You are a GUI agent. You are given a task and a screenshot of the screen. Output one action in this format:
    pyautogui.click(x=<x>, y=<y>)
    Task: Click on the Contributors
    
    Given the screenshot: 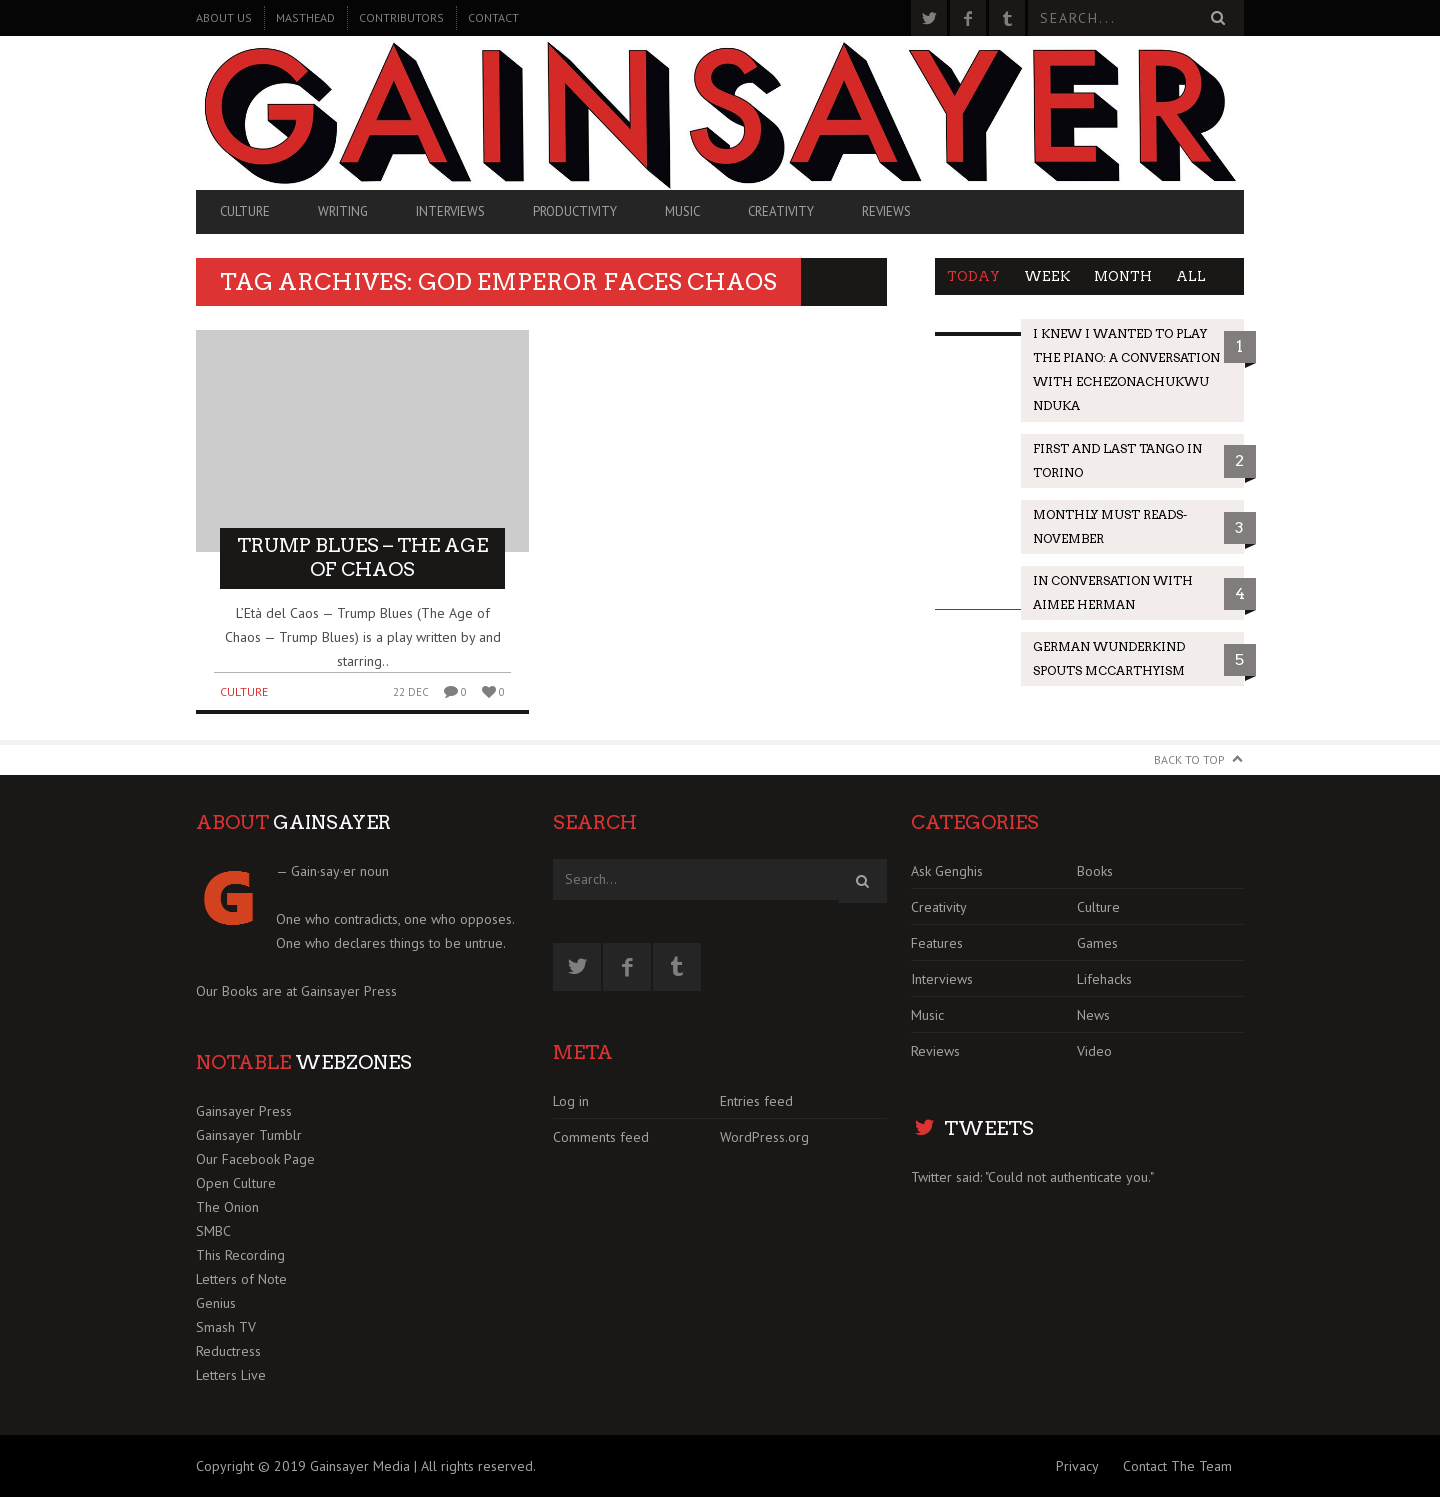 What is the action you would take?
    pyautogui.click(x=401, y=17)
    